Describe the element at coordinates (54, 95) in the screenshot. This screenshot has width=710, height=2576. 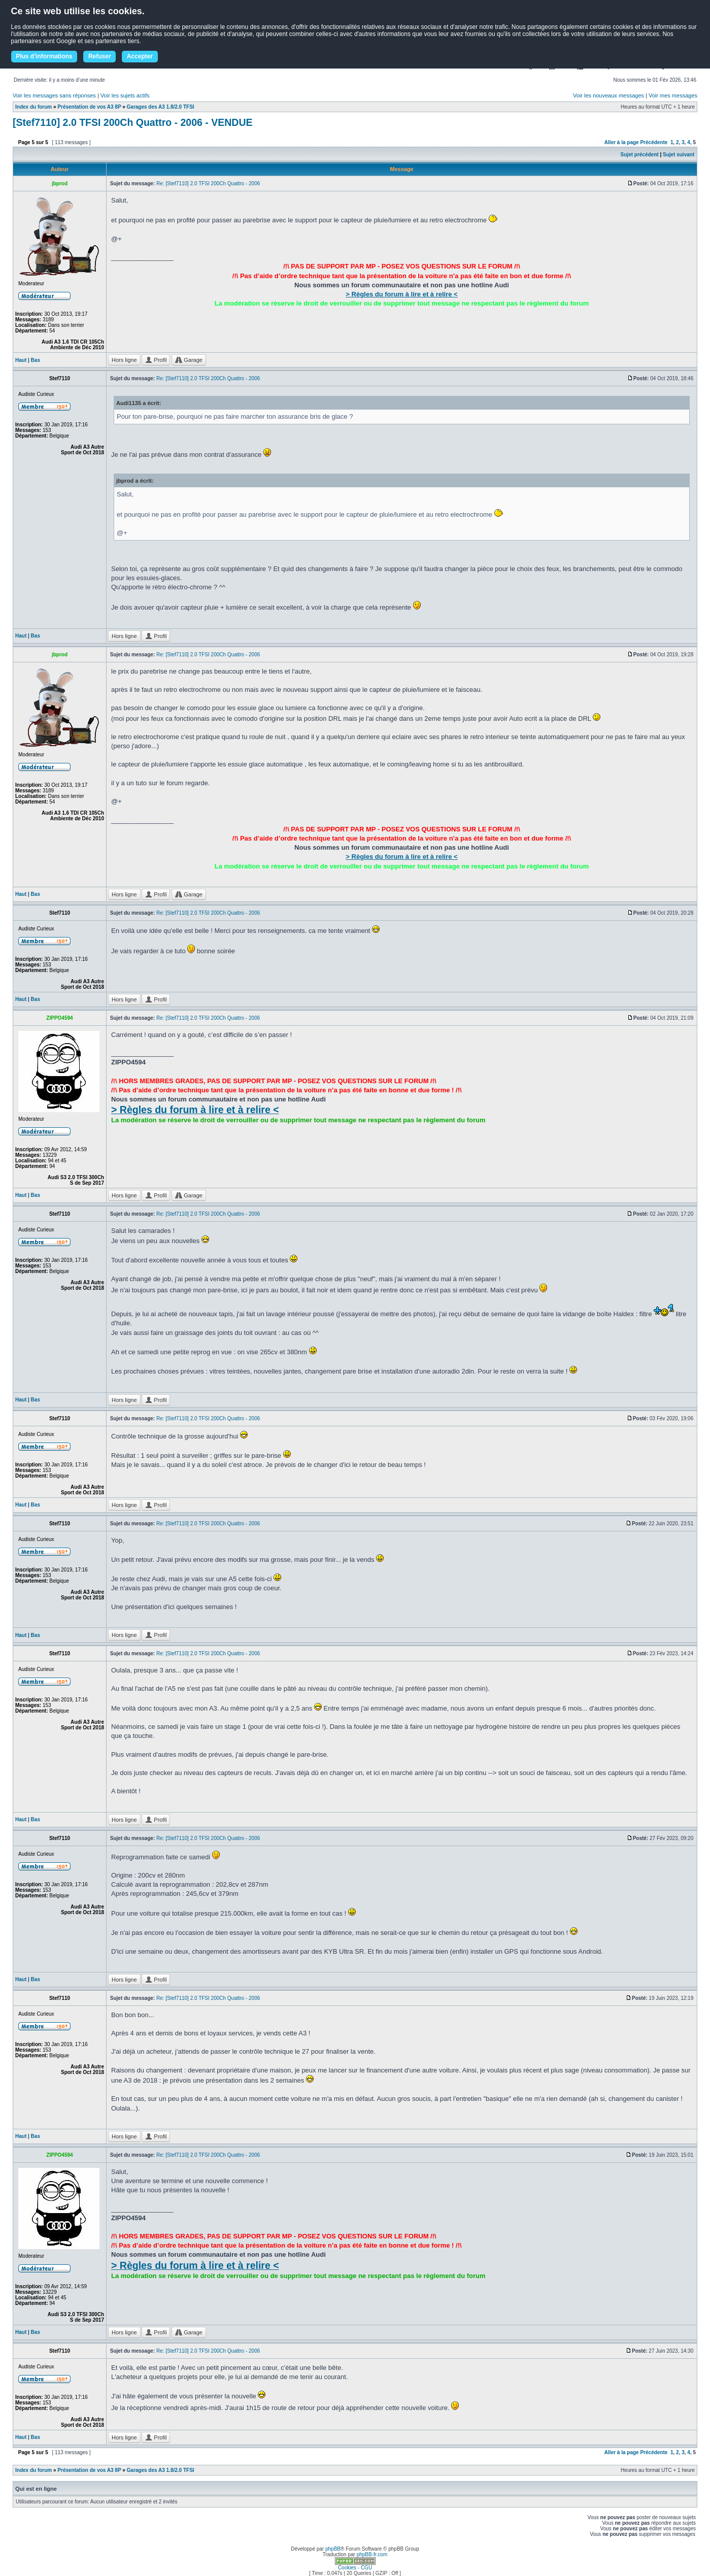
I see `Voir les messages sans réponses` at that location.